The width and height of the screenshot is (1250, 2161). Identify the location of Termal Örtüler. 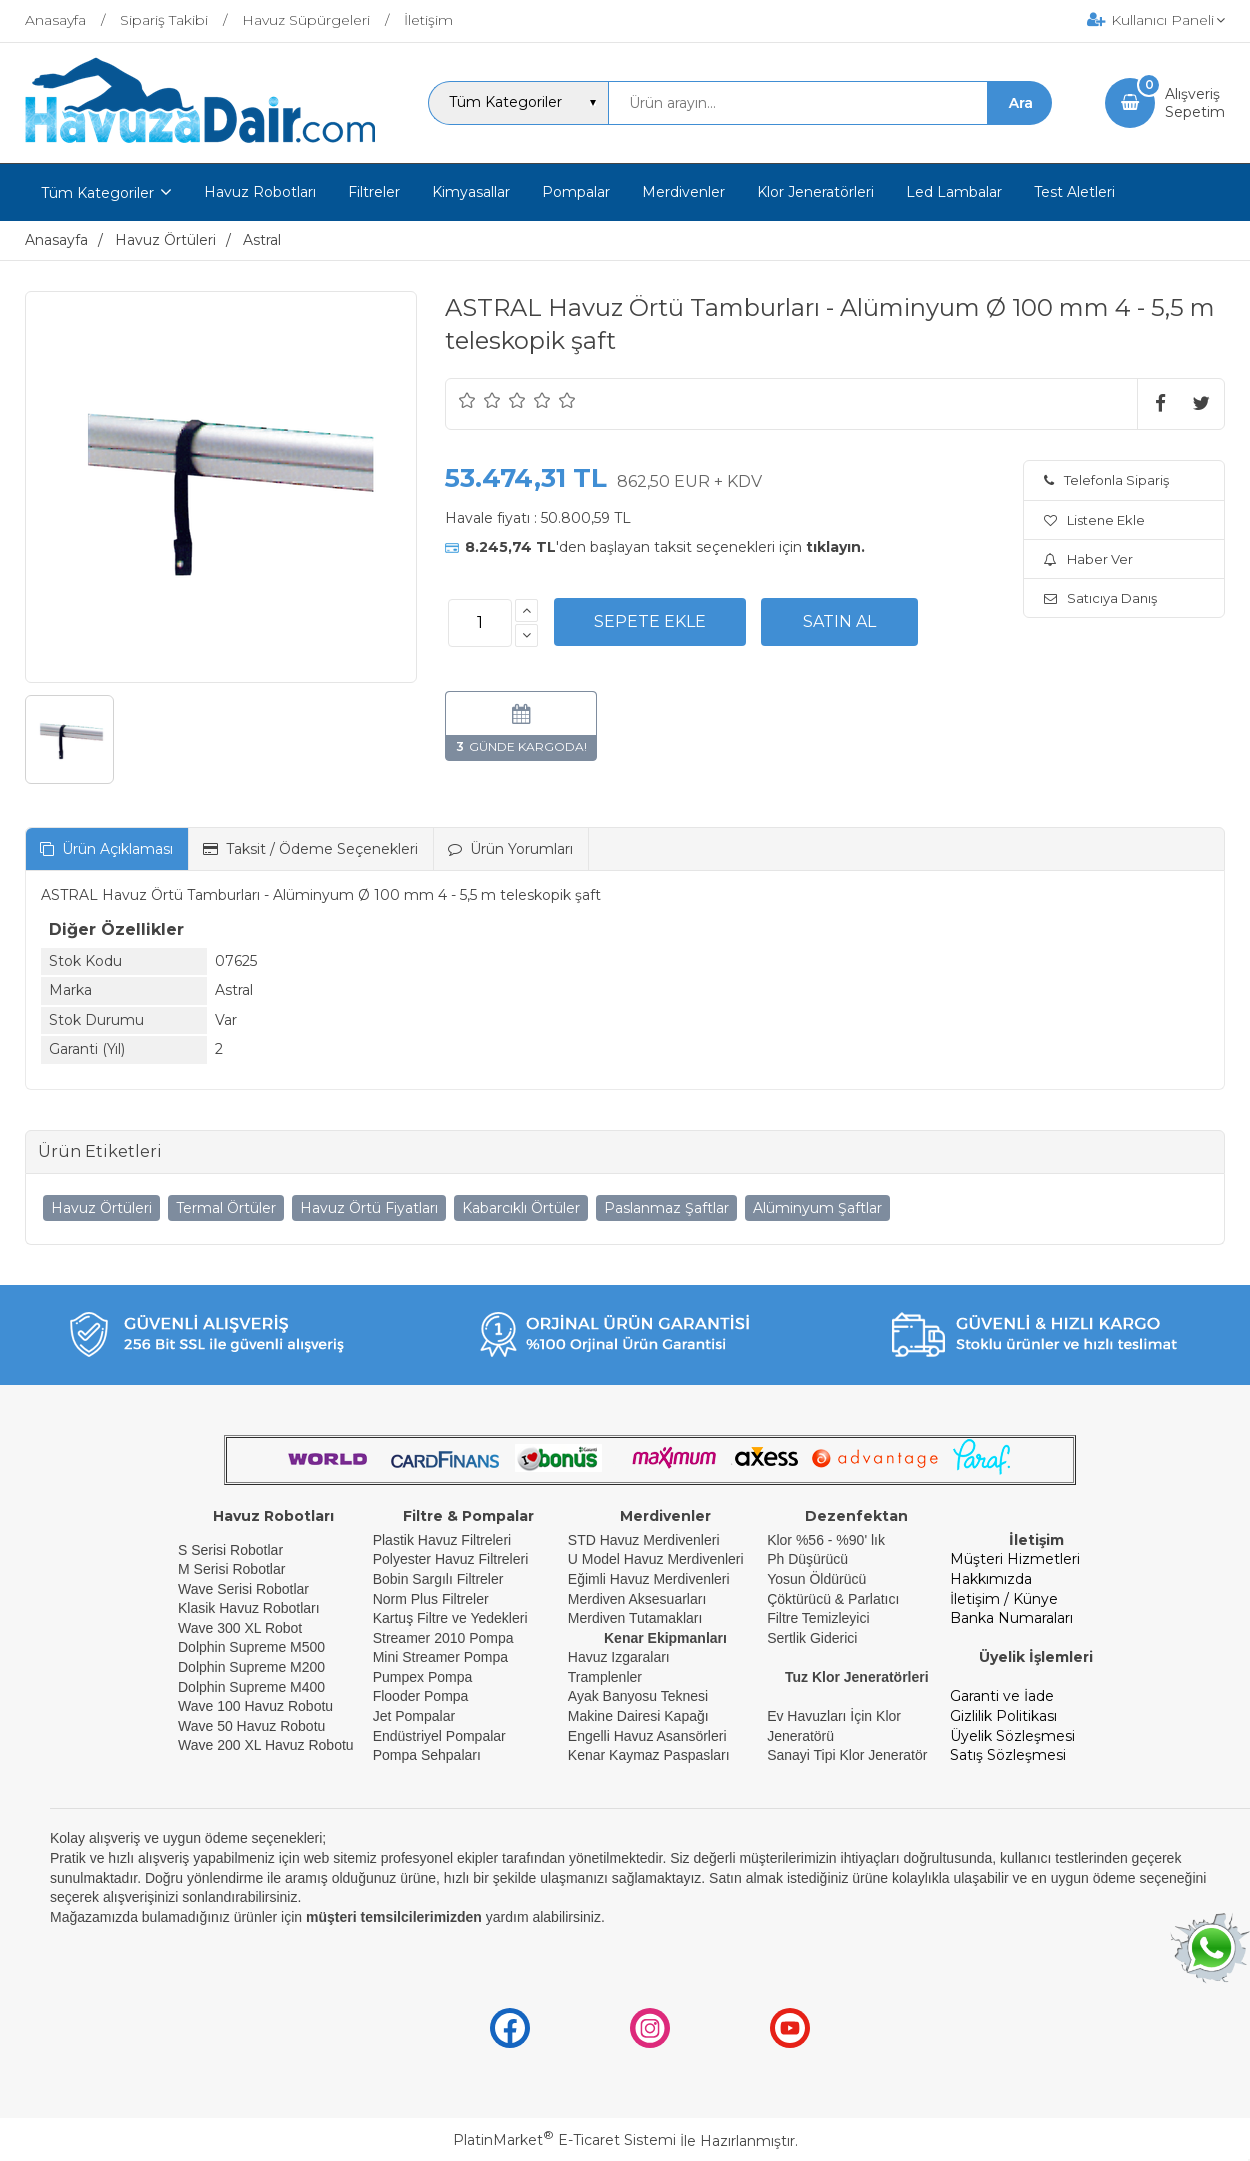
(226, 1208).